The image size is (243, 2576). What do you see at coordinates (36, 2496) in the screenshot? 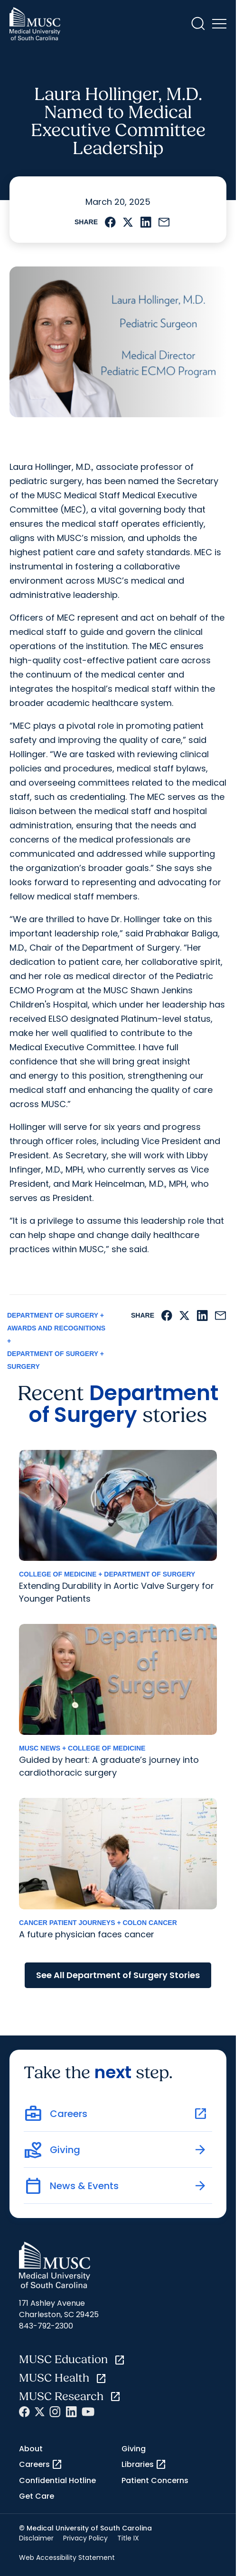
I see `Get Care` at bounding box center [36, 2496].